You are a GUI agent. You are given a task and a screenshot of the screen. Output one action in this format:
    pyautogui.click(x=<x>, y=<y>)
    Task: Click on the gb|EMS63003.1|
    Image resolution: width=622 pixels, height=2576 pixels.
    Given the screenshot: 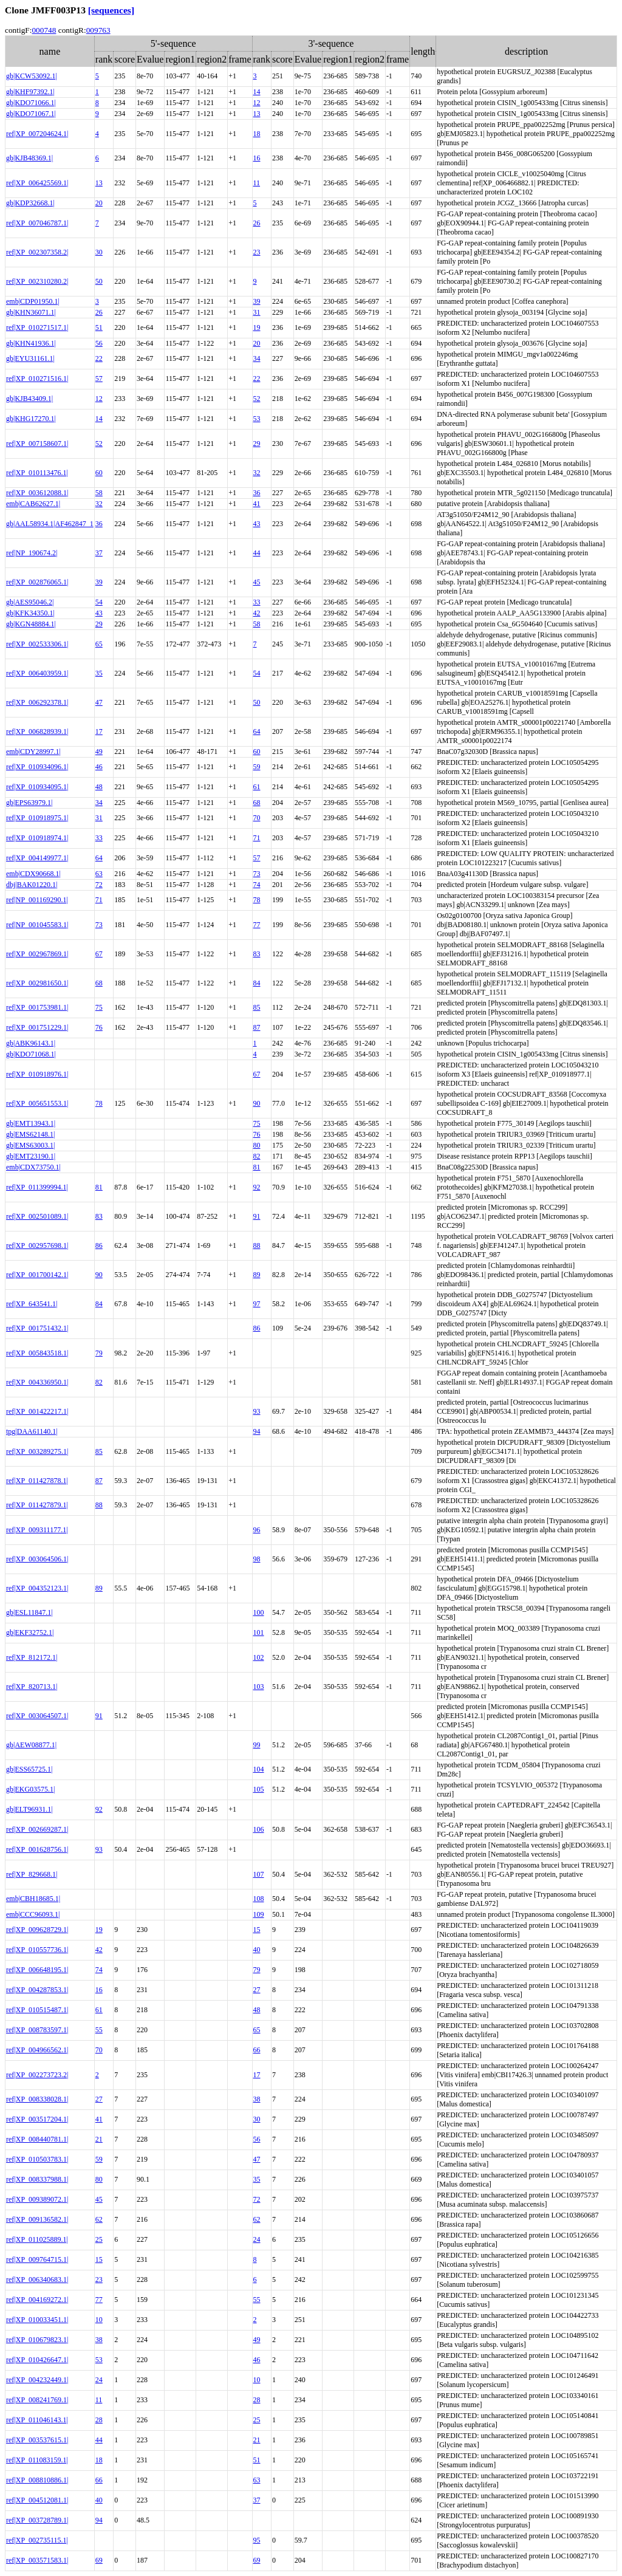 What is the action you would take?
    pyautogui.click(x=30, y=1145)
    